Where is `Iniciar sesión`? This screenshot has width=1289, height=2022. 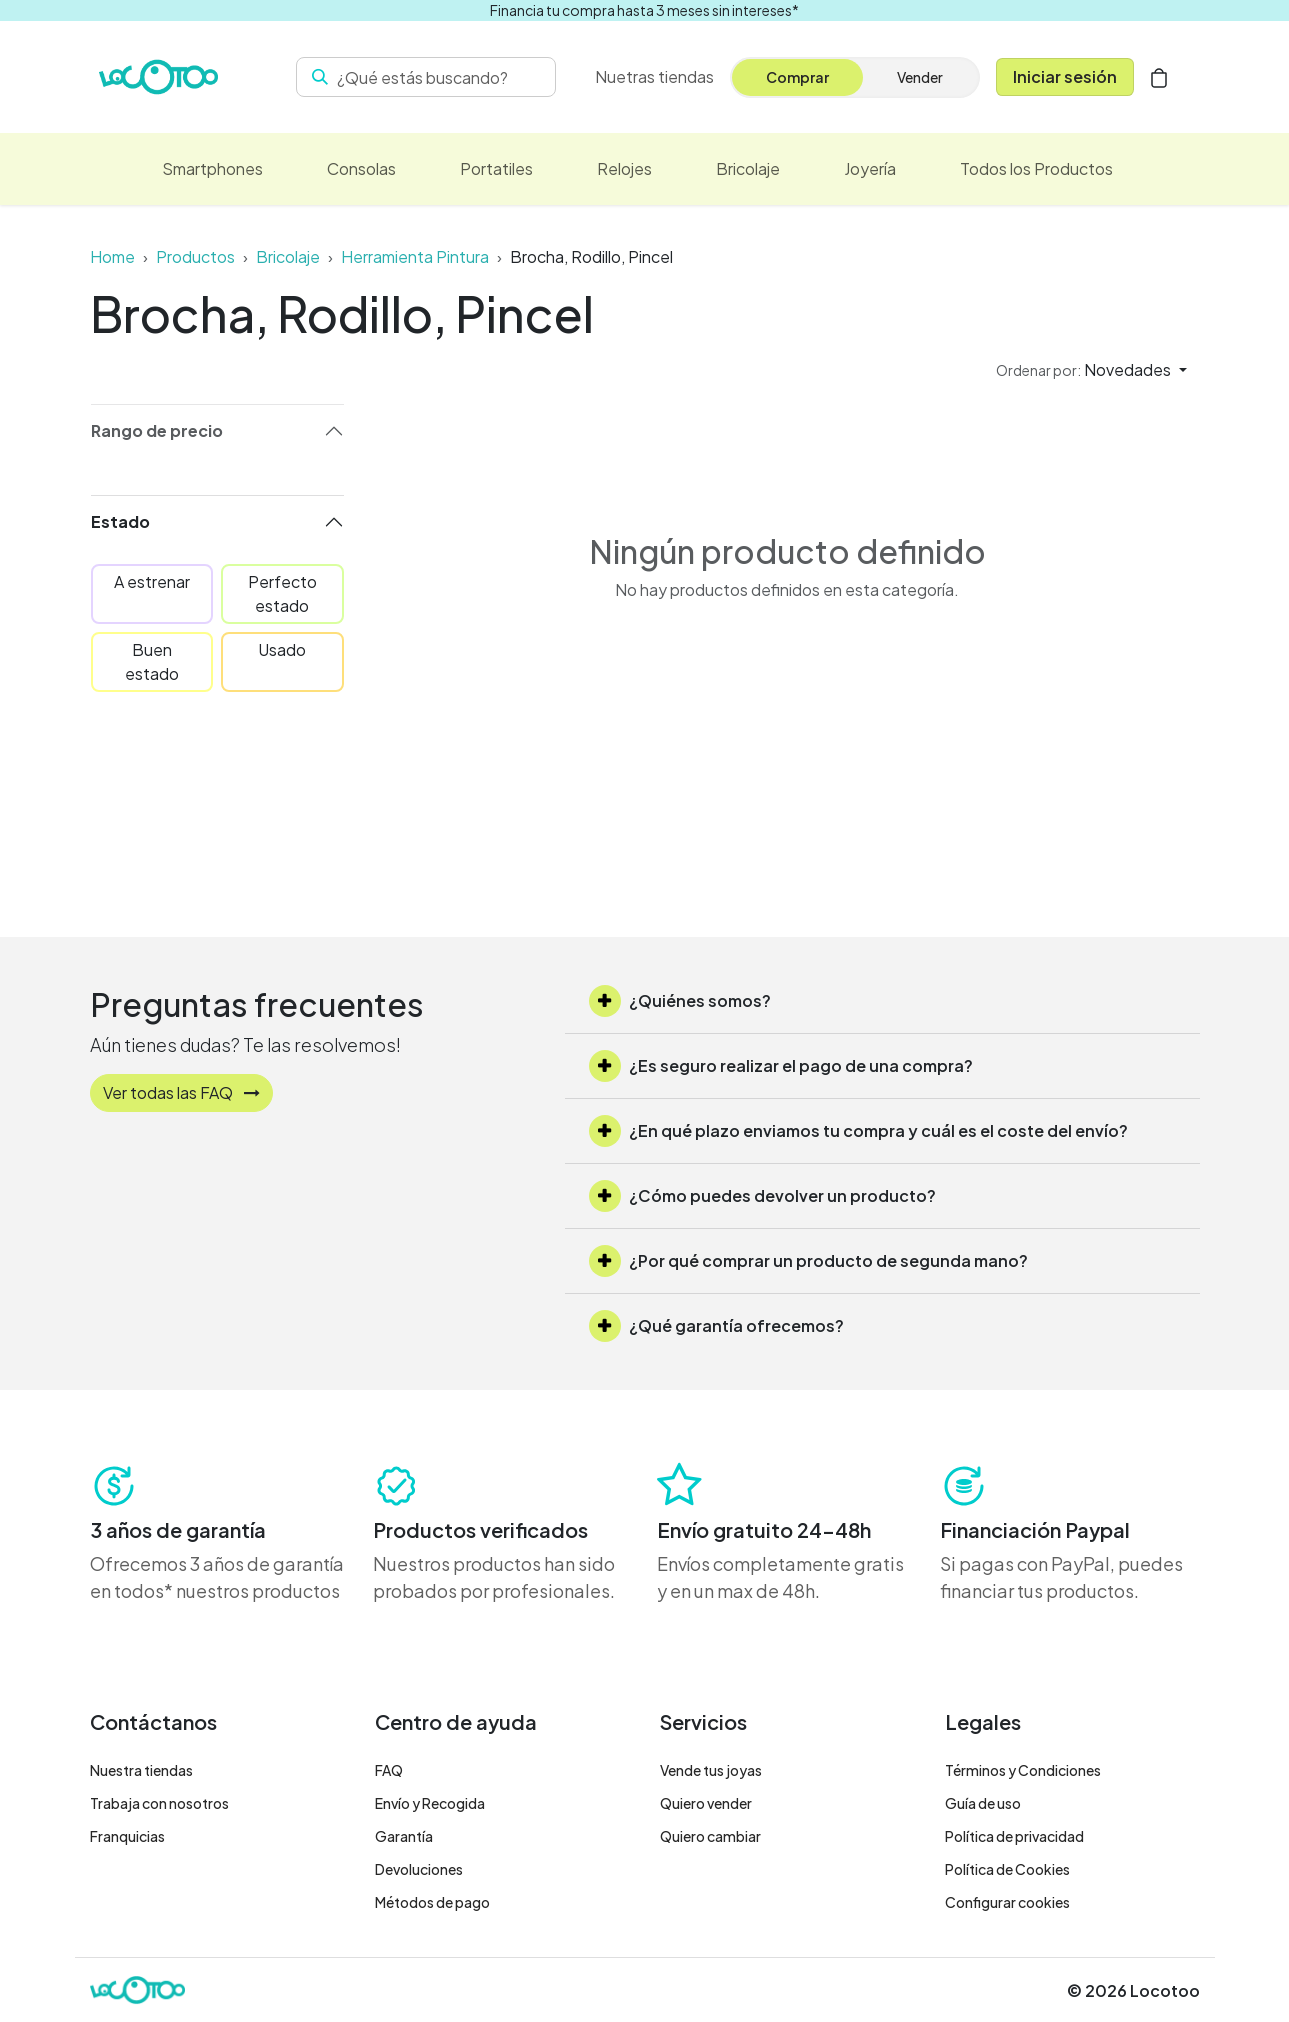 Iniciar sesión is located at coordinates (1065, 76).